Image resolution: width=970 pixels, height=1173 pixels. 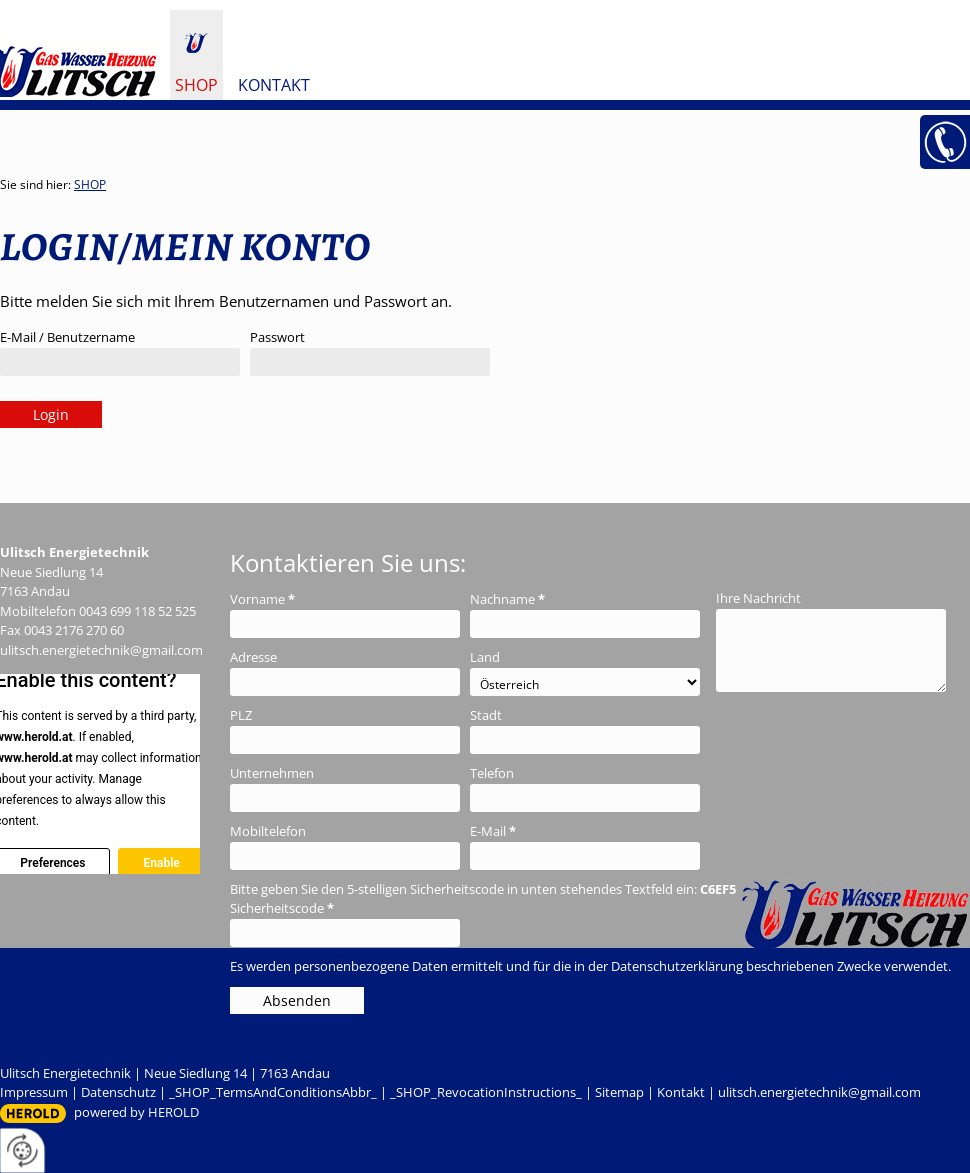 I want to click on ulitsch.energietechnik@gmail.com, so click(x=101, y=650).